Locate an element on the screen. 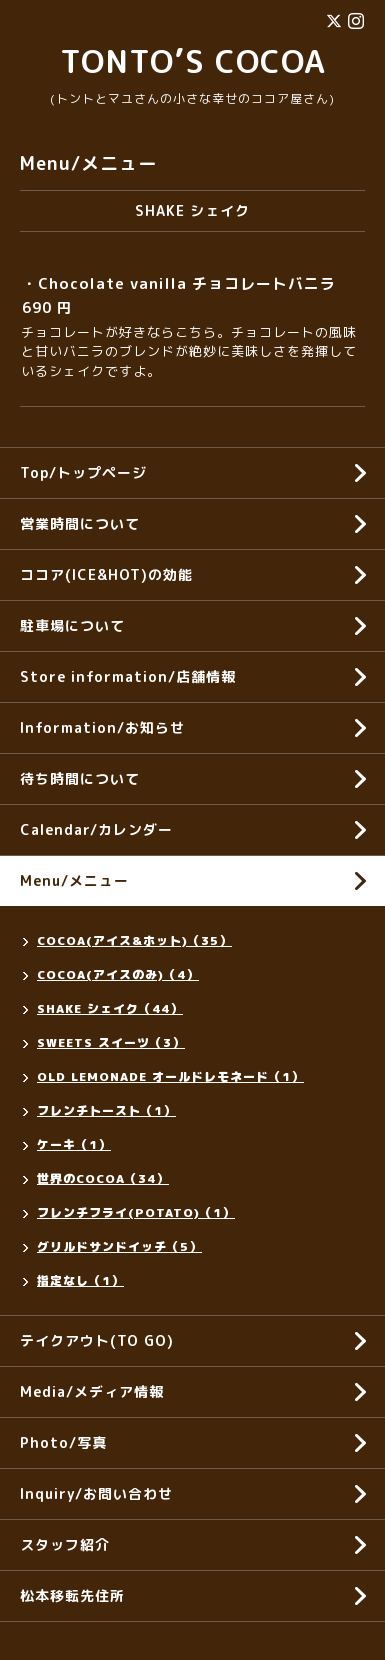  ・Chocolate vanilla チョコレートバニラ is located at coordinates (179, 283).